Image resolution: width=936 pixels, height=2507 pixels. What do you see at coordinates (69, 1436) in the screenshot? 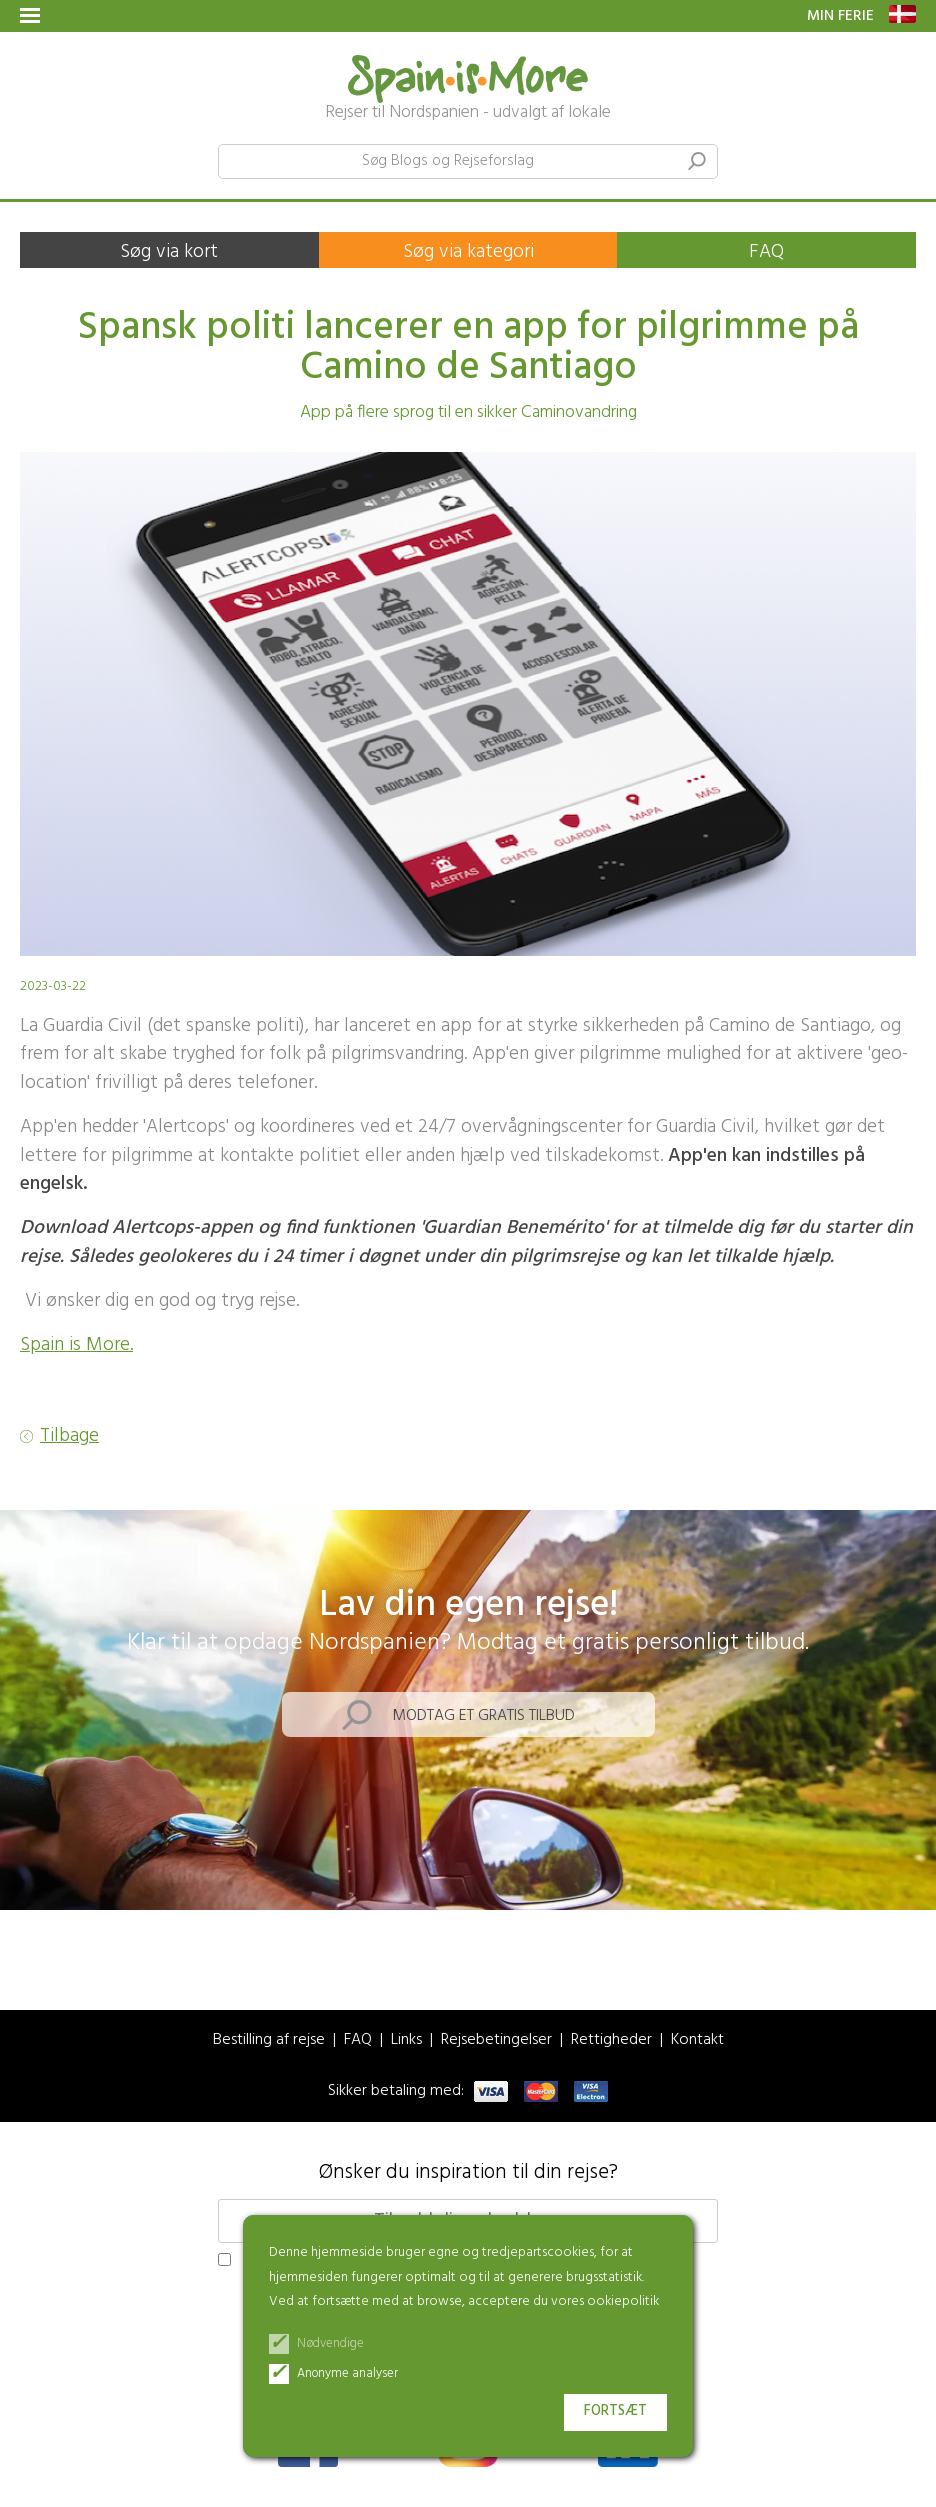
I see `Tilbage` at bounding box center [69, 1436].